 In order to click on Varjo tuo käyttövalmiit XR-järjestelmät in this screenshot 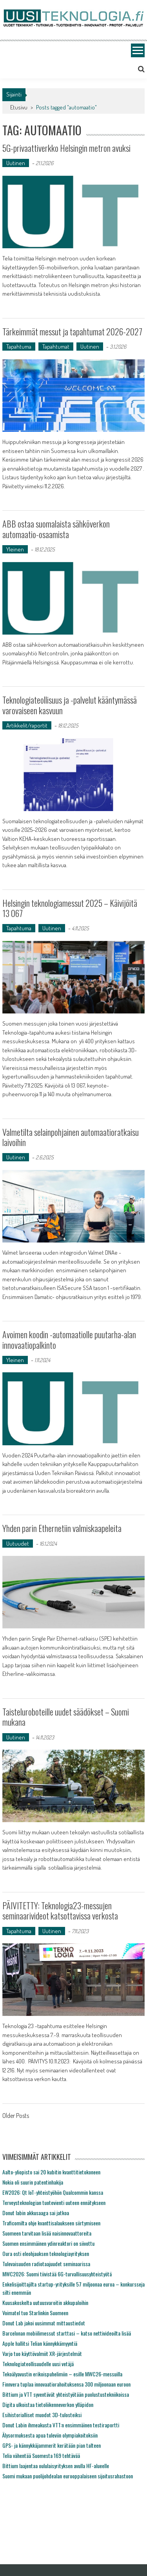, I will do `click(42, 2353)`.